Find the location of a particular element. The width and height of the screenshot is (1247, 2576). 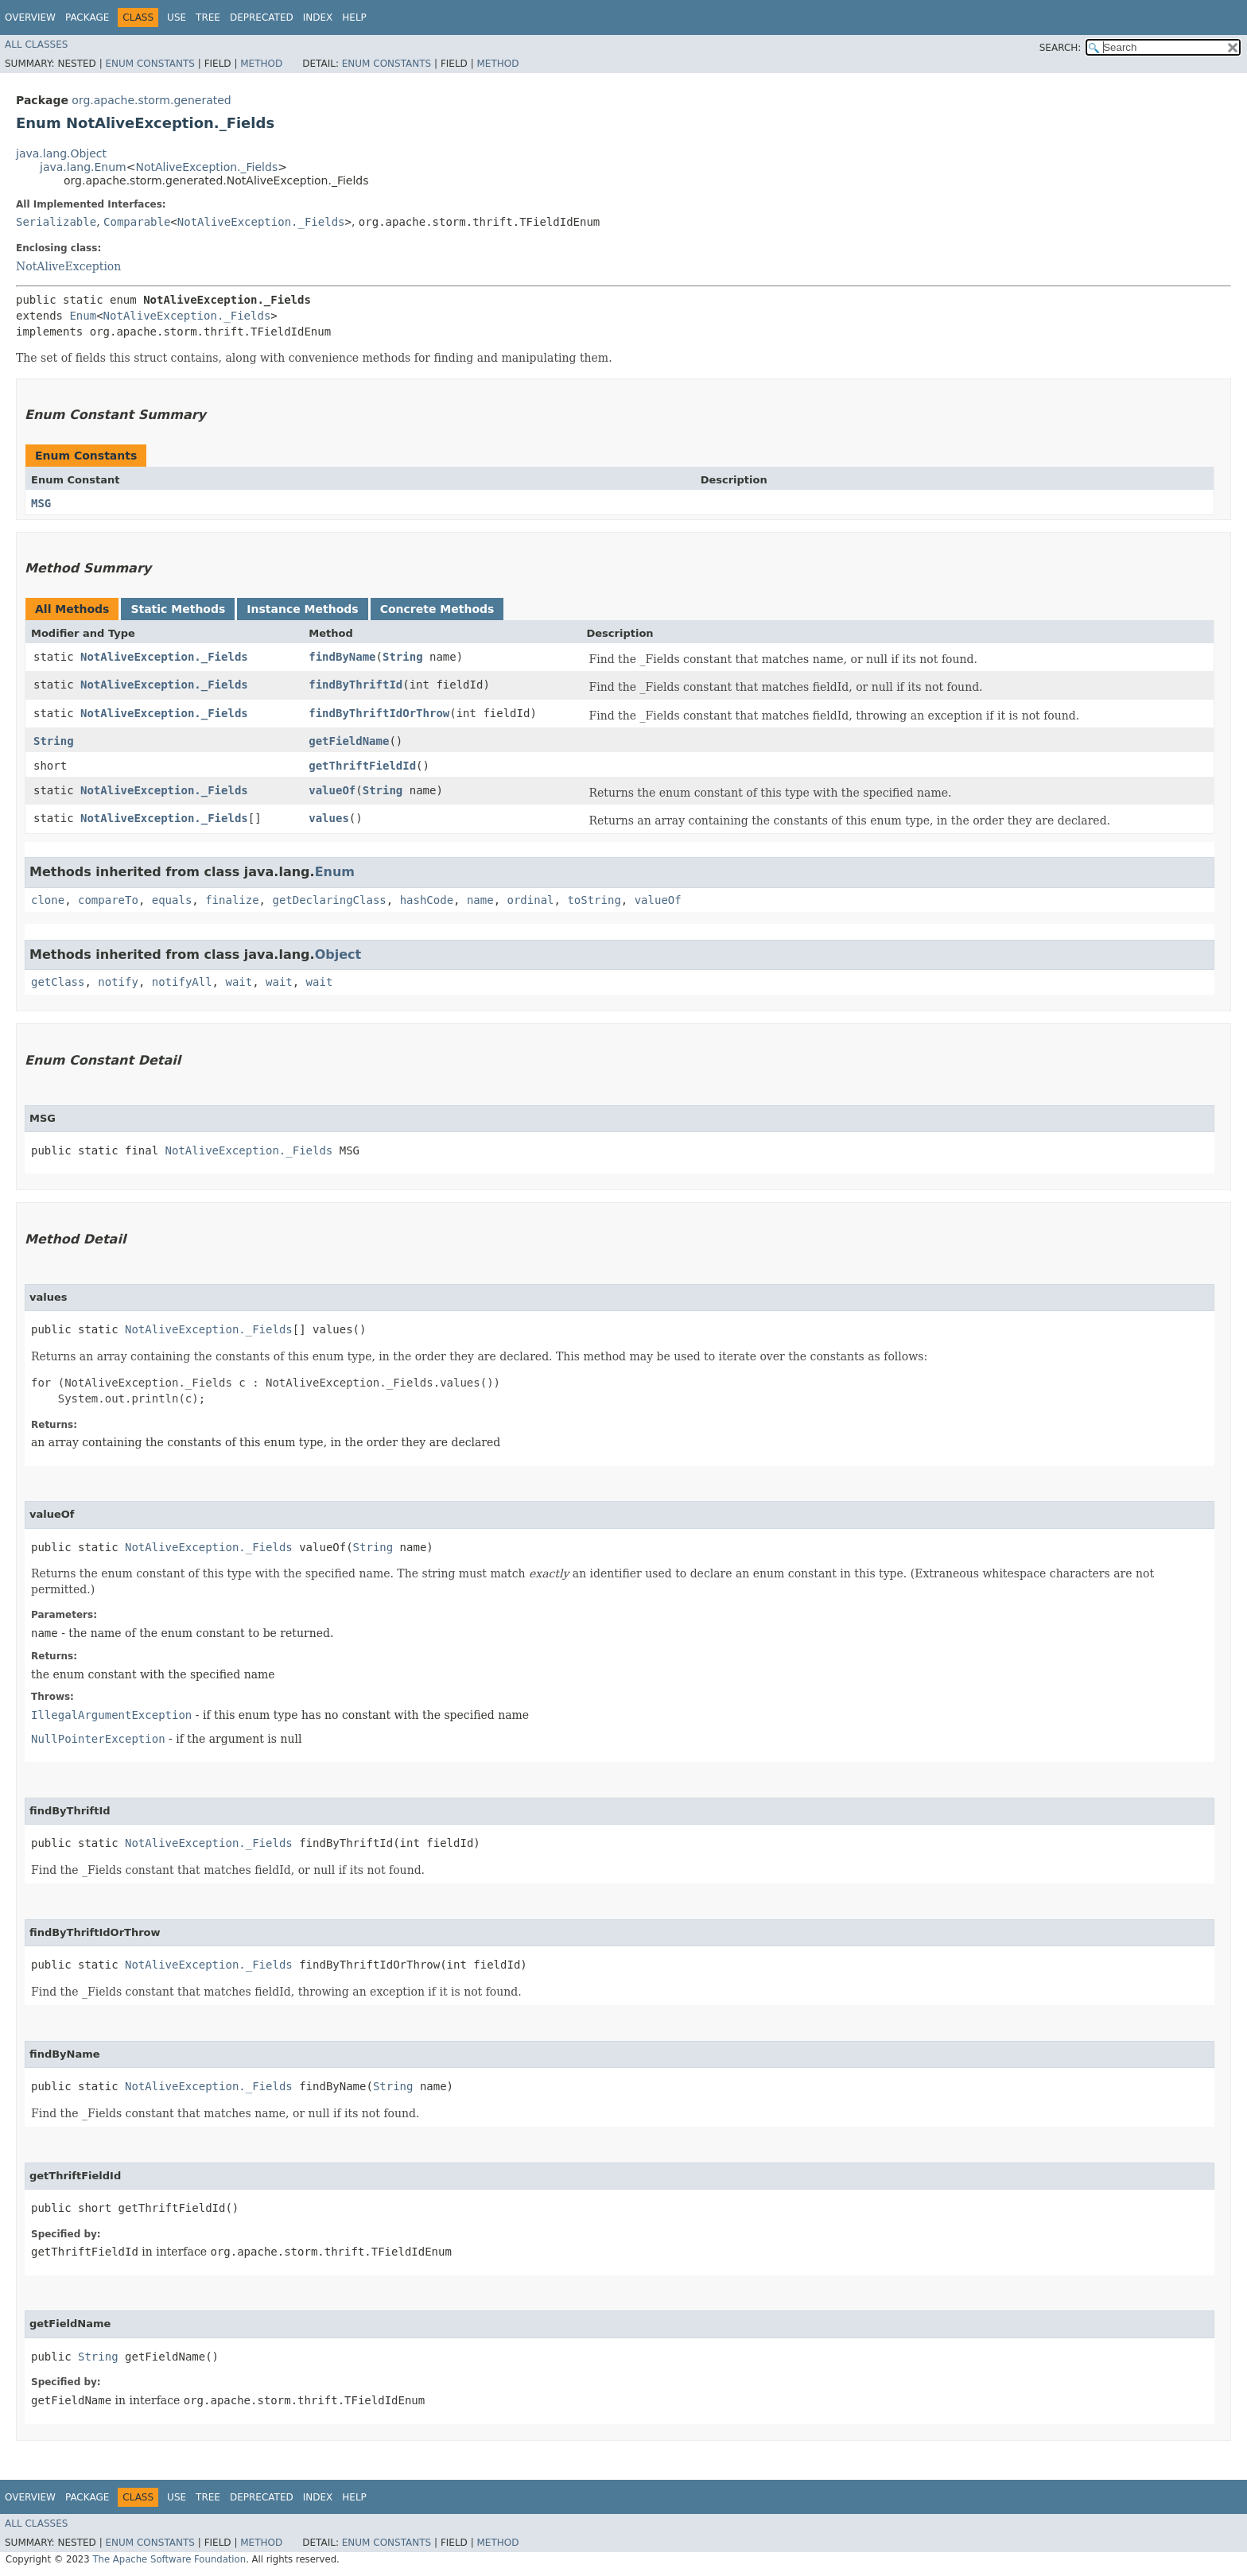

NullPointerException is located at coordinates (98, 1738).